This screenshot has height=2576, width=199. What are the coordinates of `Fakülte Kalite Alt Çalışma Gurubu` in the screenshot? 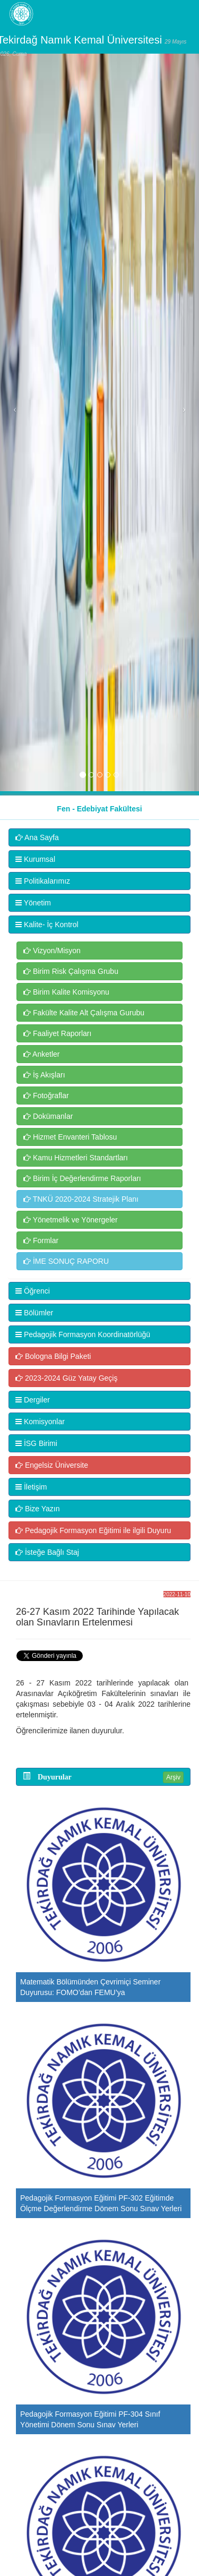 It's located at (83, 1012).